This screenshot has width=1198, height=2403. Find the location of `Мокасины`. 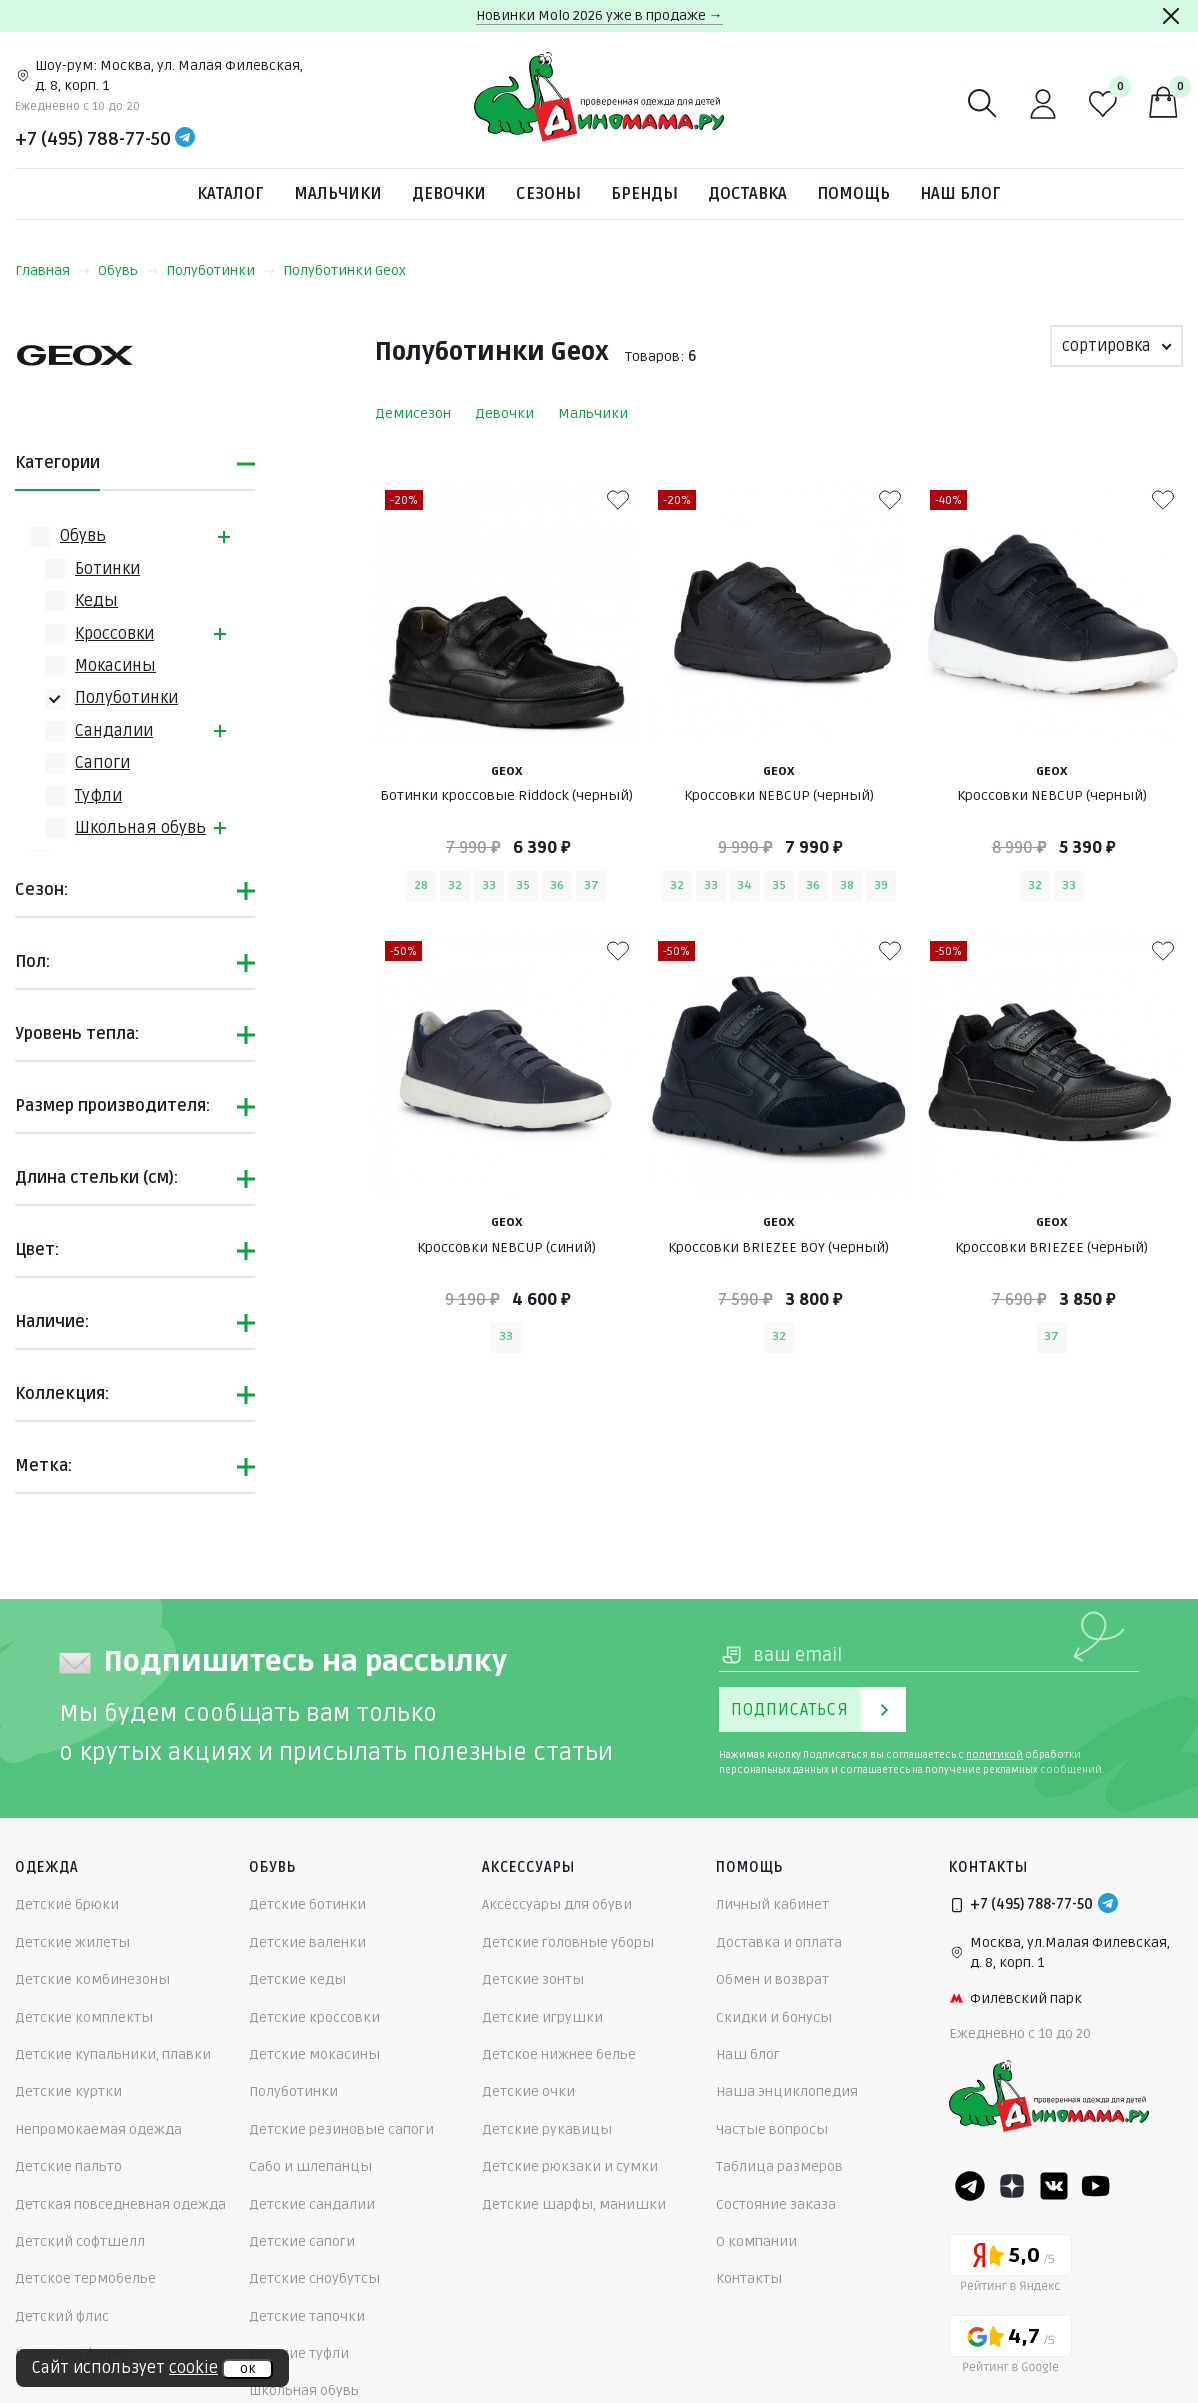

Мокасины is located at coordinates (115, 666).